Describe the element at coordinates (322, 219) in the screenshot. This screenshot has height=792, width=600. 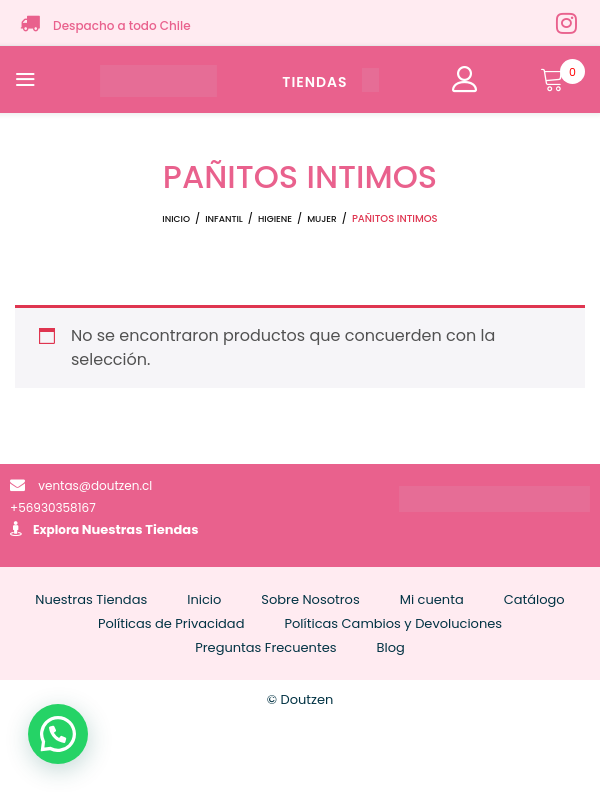
I see `MUJER` at that location.